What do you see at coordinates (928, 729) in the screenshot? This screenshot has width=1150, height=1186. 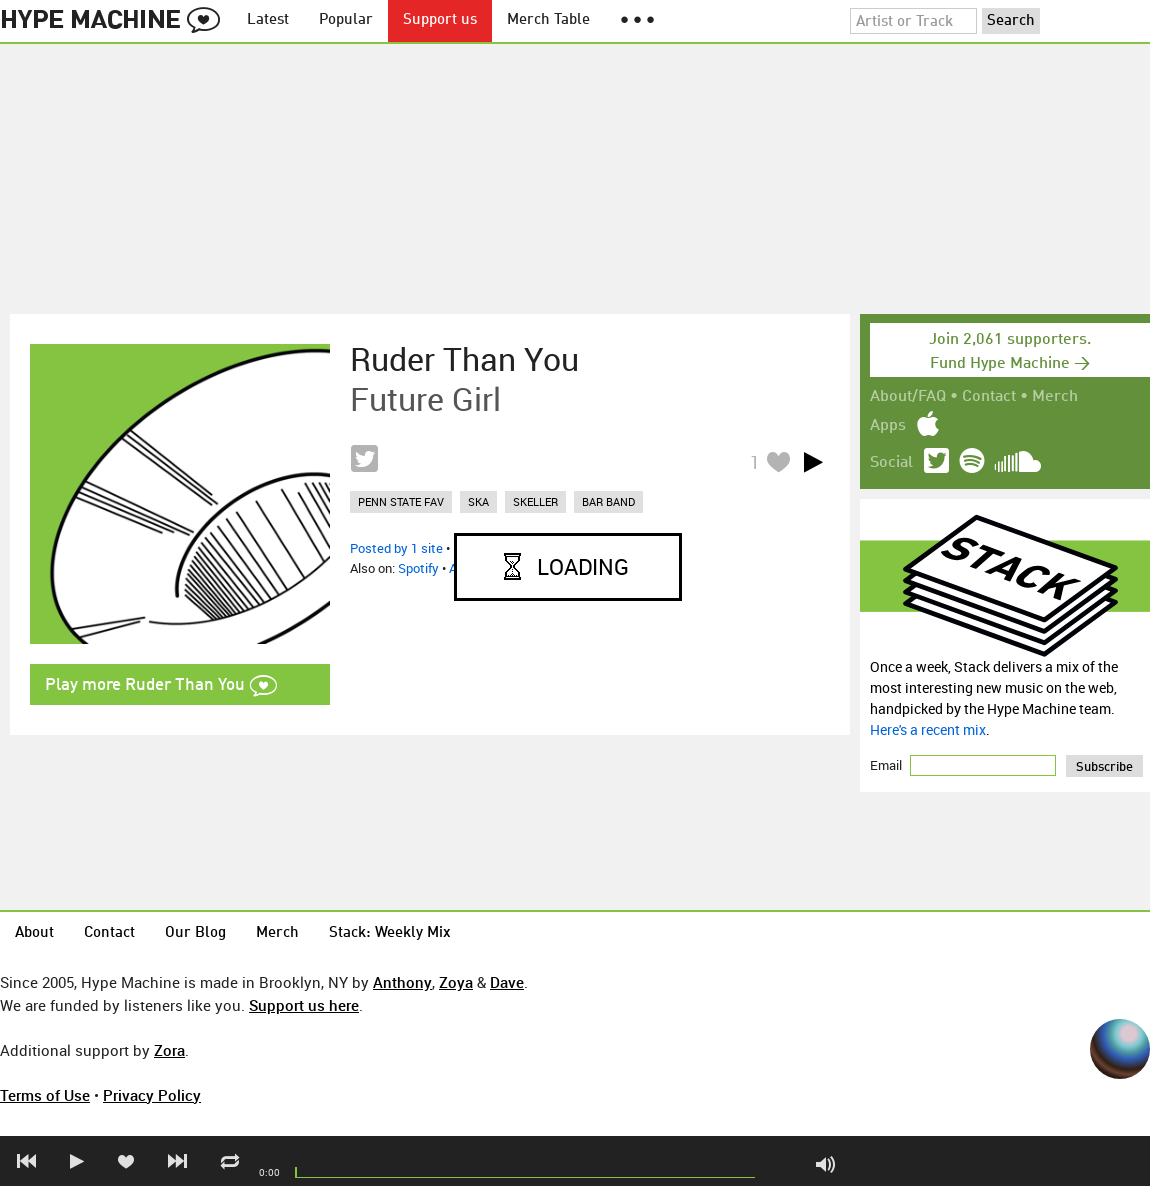 I see `Here's a recent mix` at bounding box center [928, 729].